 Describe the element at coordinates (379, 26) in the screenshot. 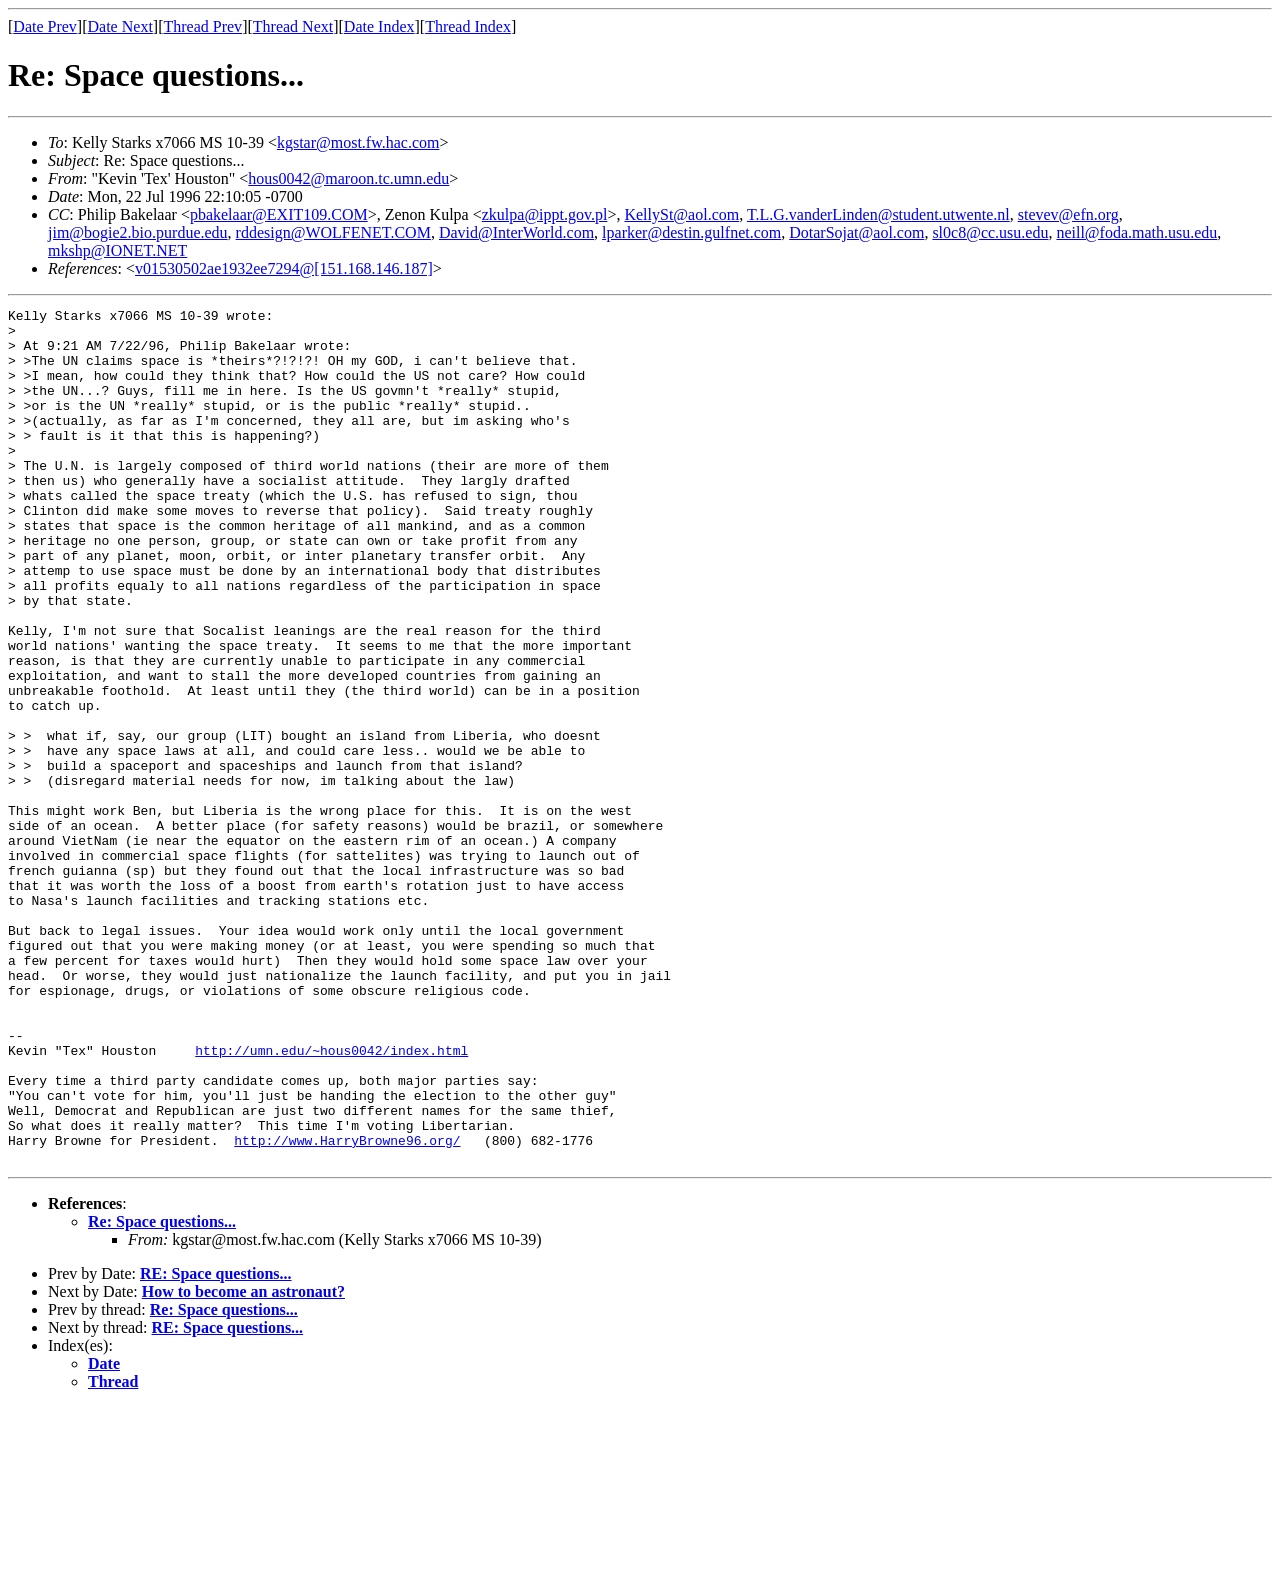

I see `Date Index` at that location.